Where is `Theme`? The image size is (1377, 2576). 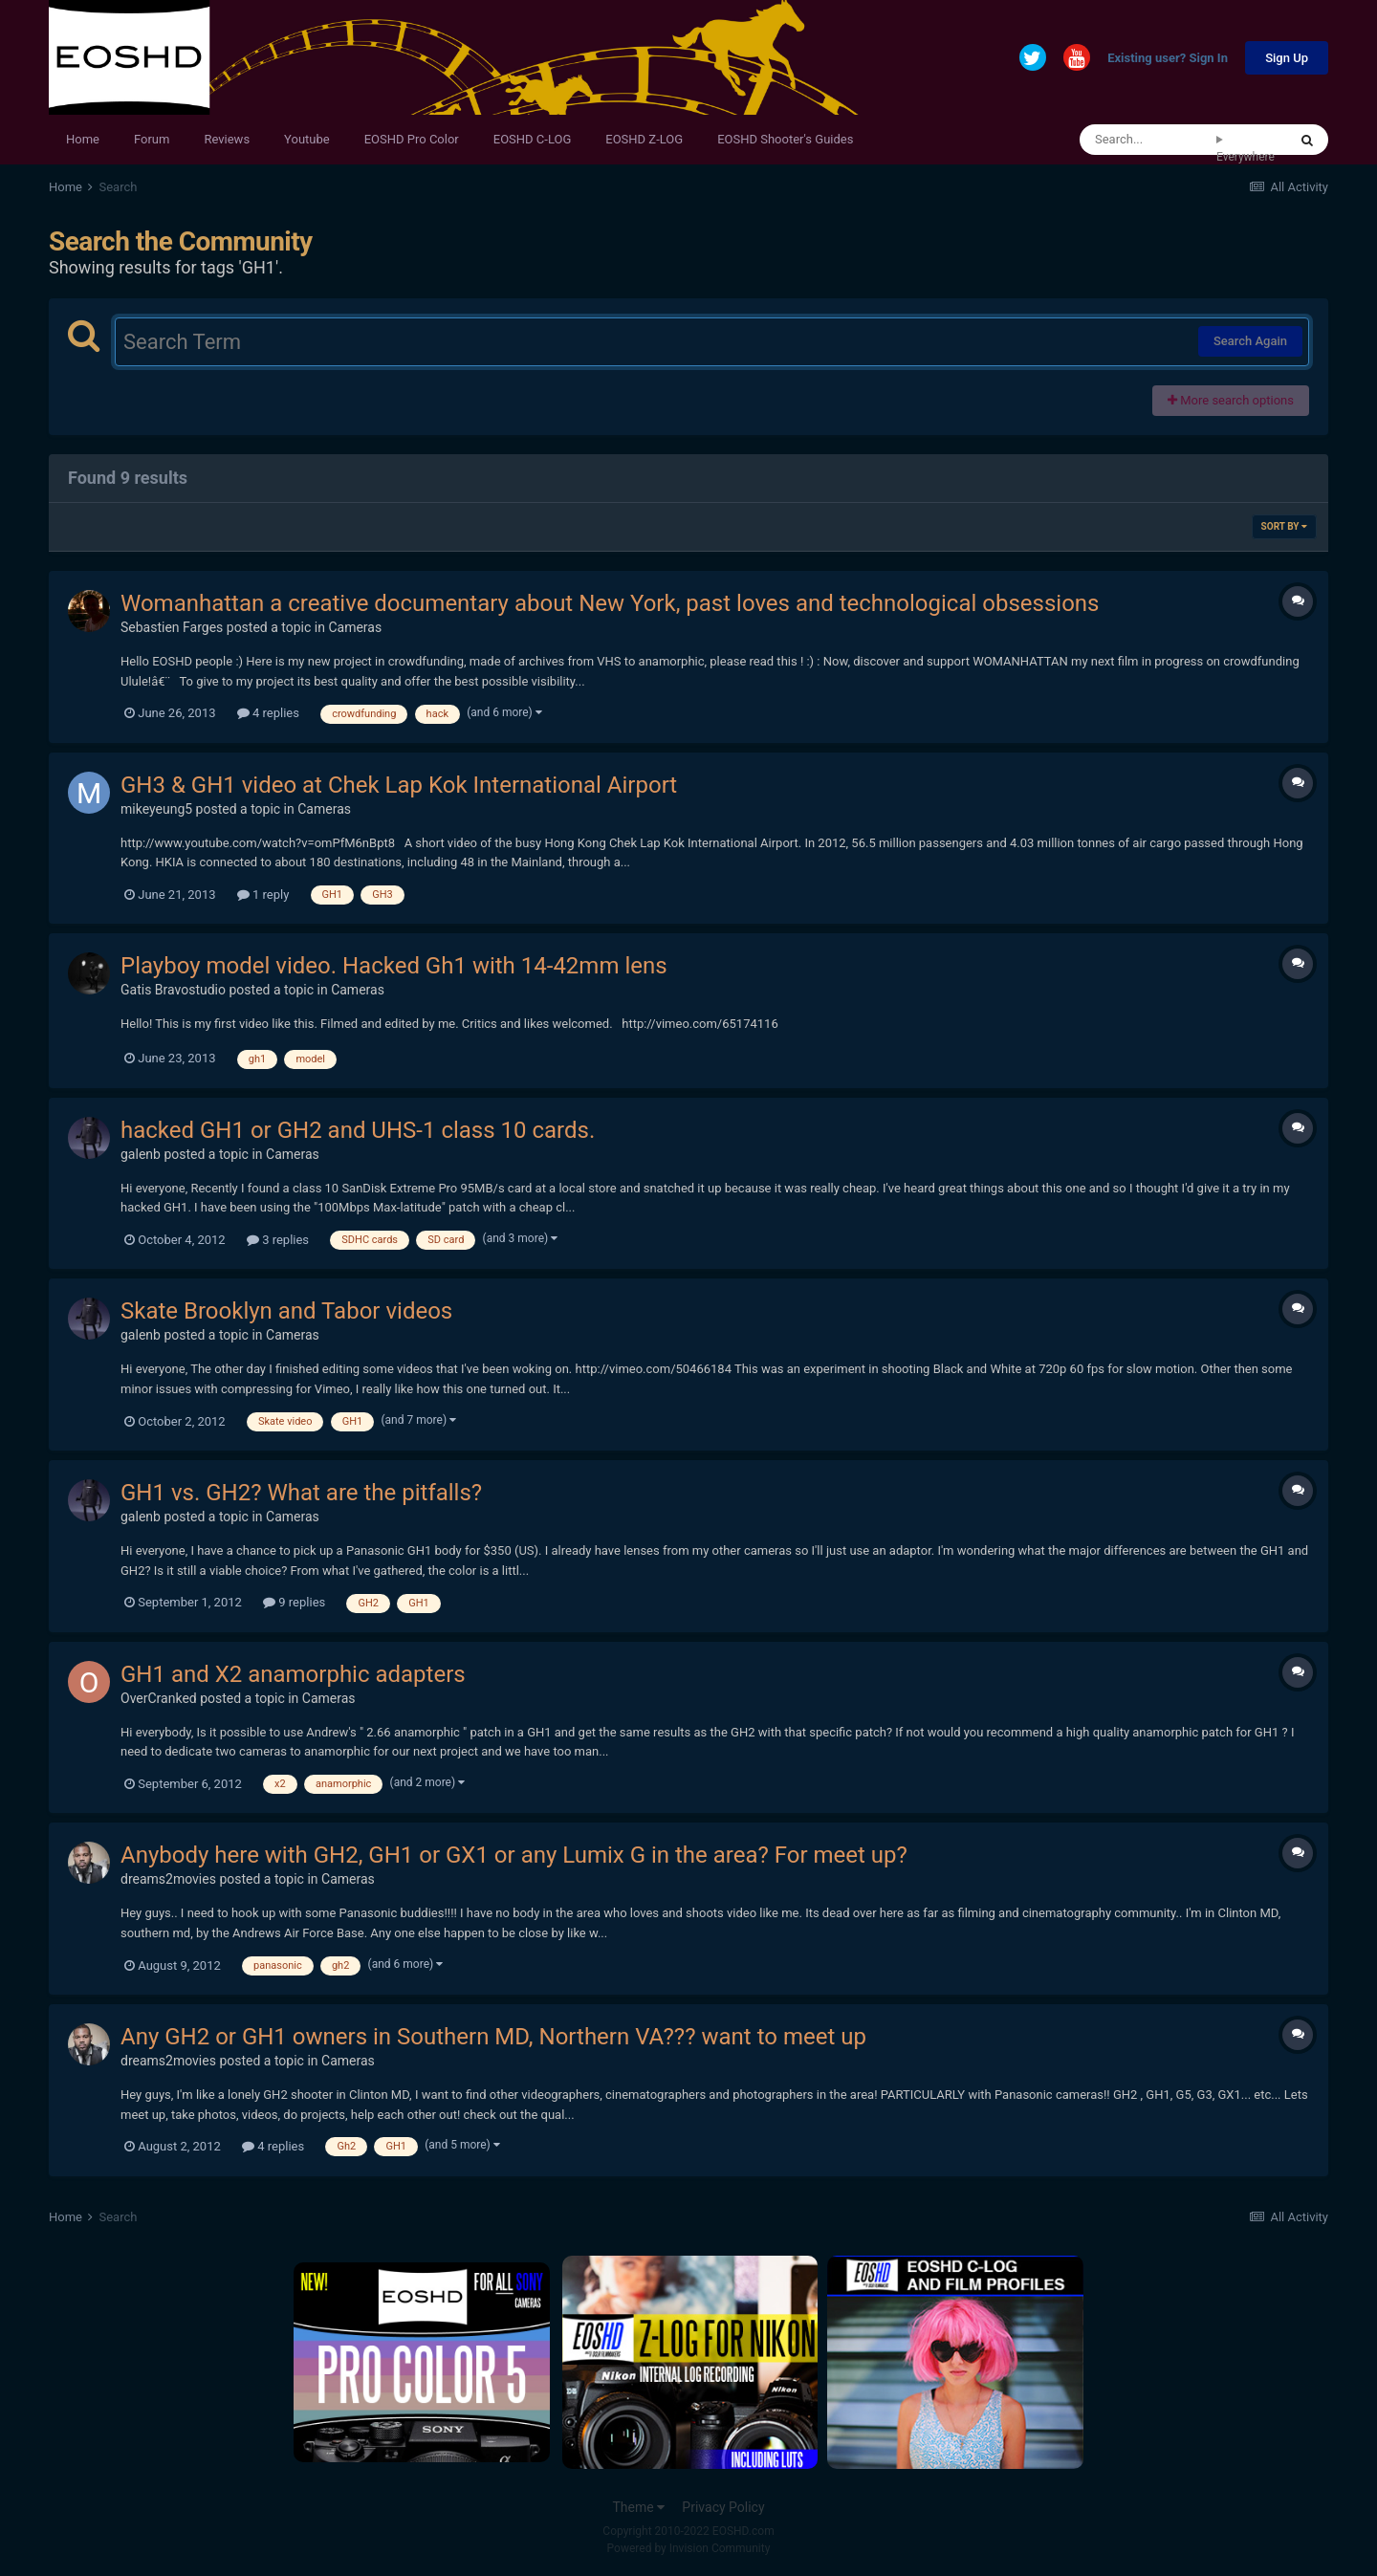 Theme is located at coordinates (638, 2507).